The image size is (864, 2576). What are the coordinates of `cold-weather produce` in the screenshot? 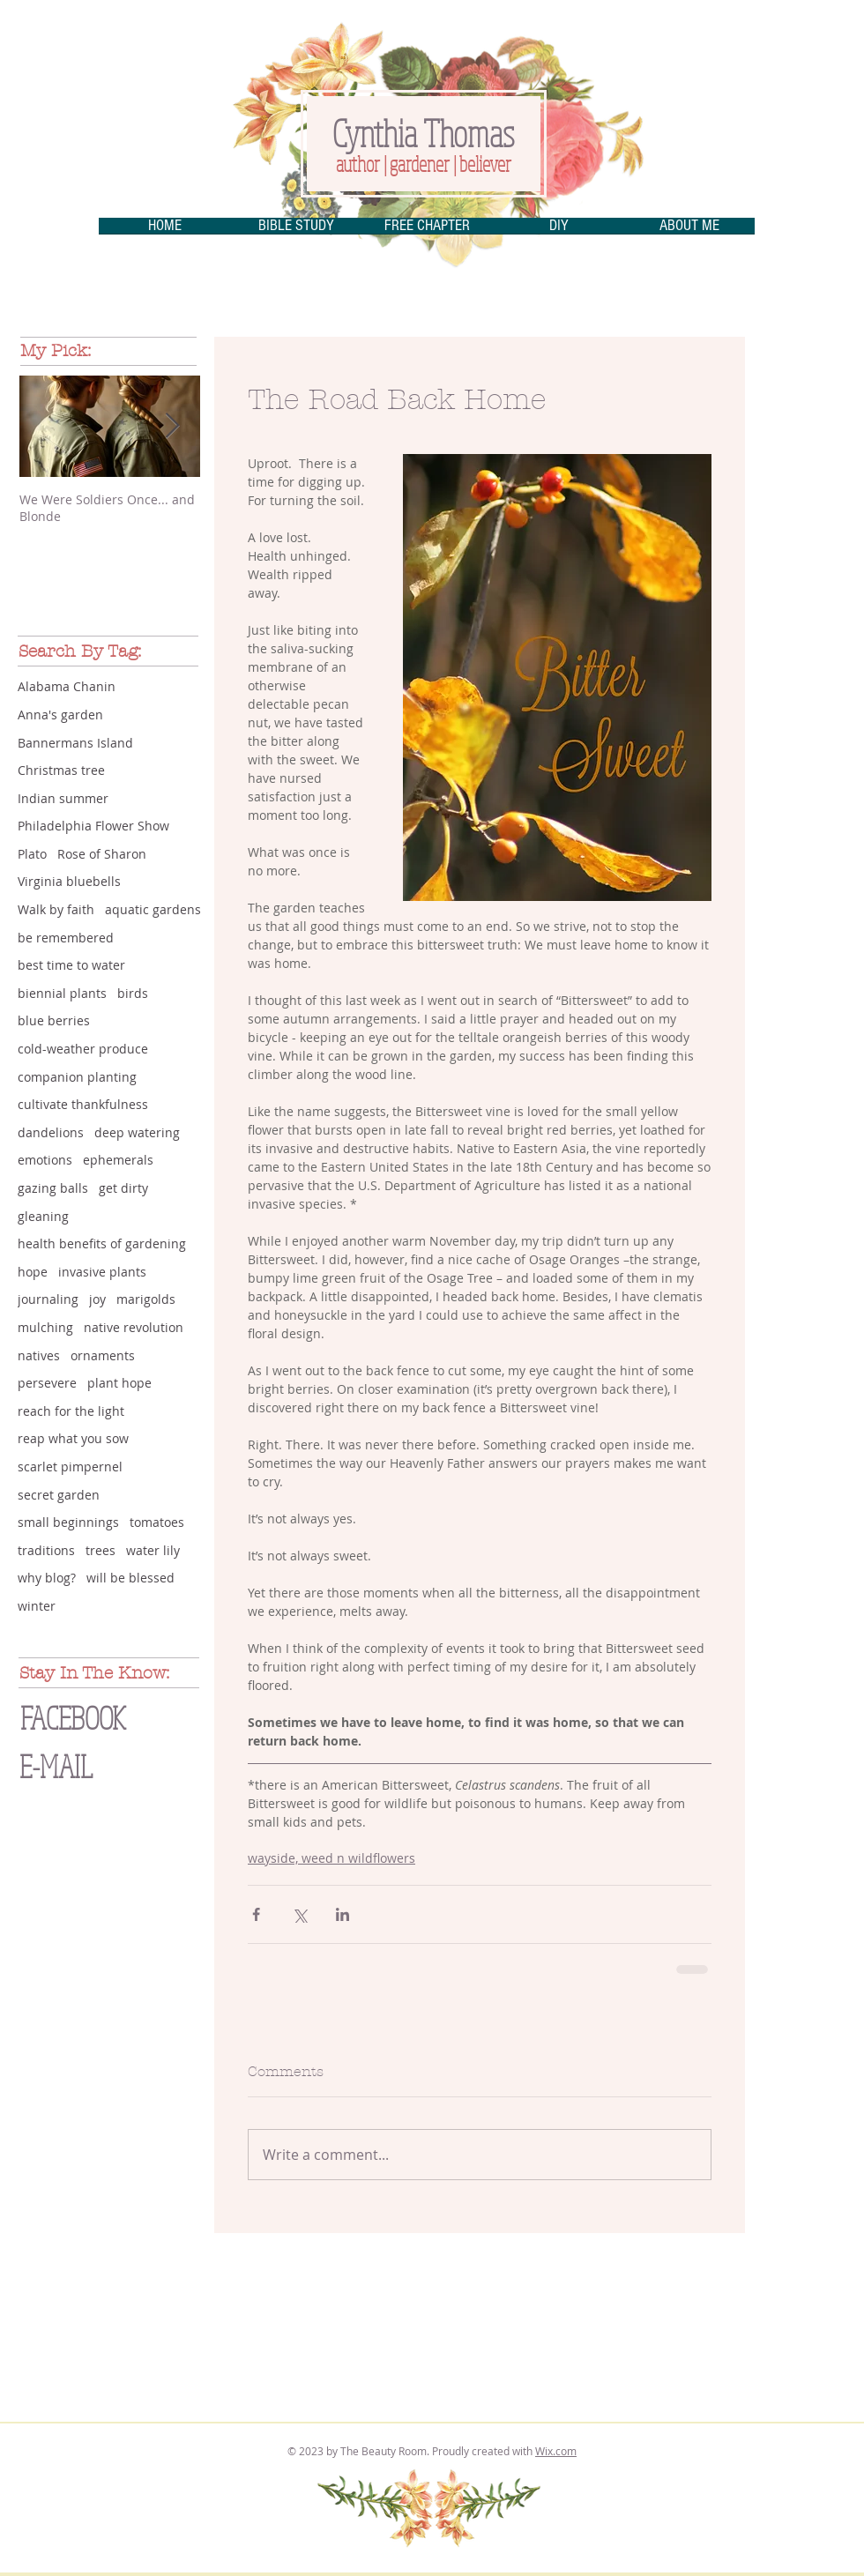 It's located at (83, 1048).